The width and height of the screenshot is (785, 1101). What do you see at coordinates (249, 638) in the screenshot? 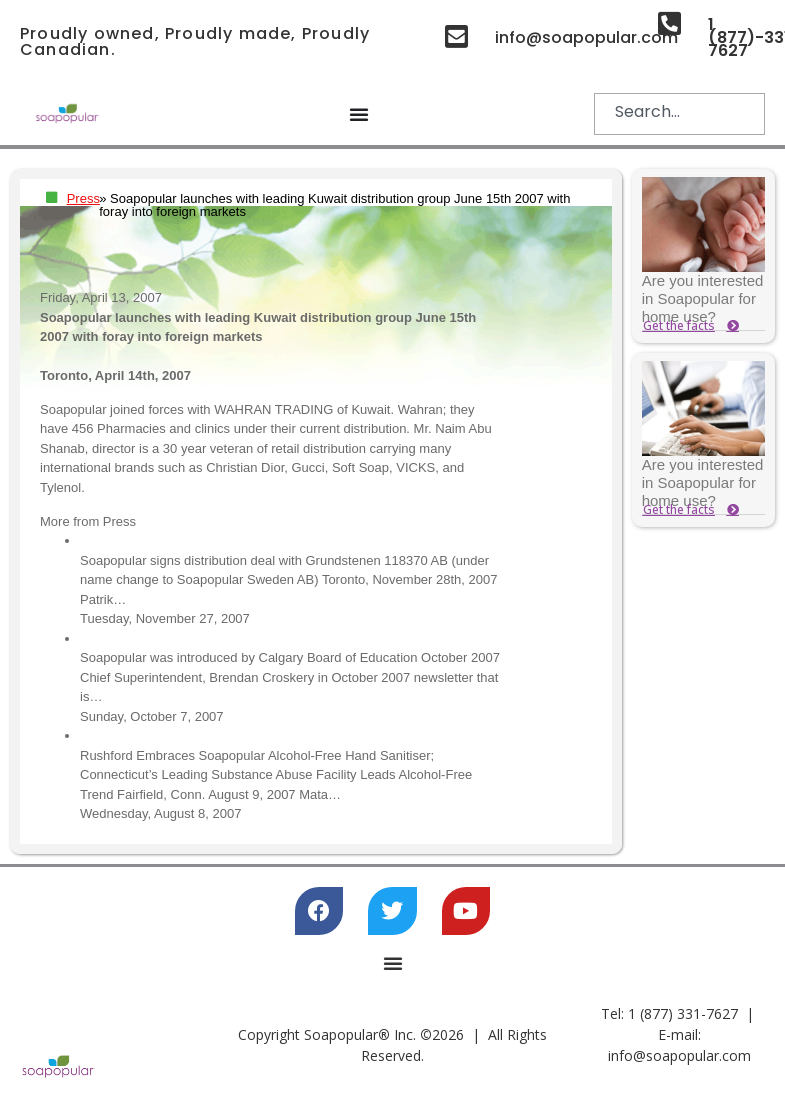
I see `Soapopular was introduced by Calgary Board of Education` at bounding box center [249, 638].